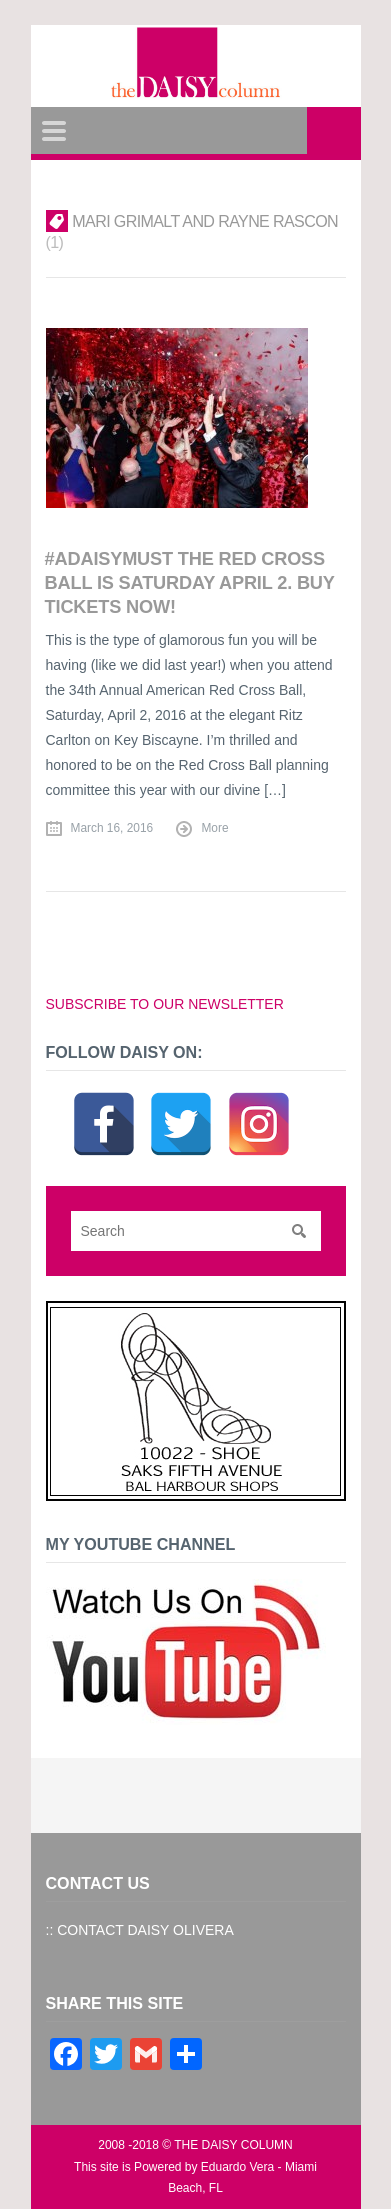  Describe the element at coordinates (112, 828) in the screenshot. I see `March 16, 2016` at that location.